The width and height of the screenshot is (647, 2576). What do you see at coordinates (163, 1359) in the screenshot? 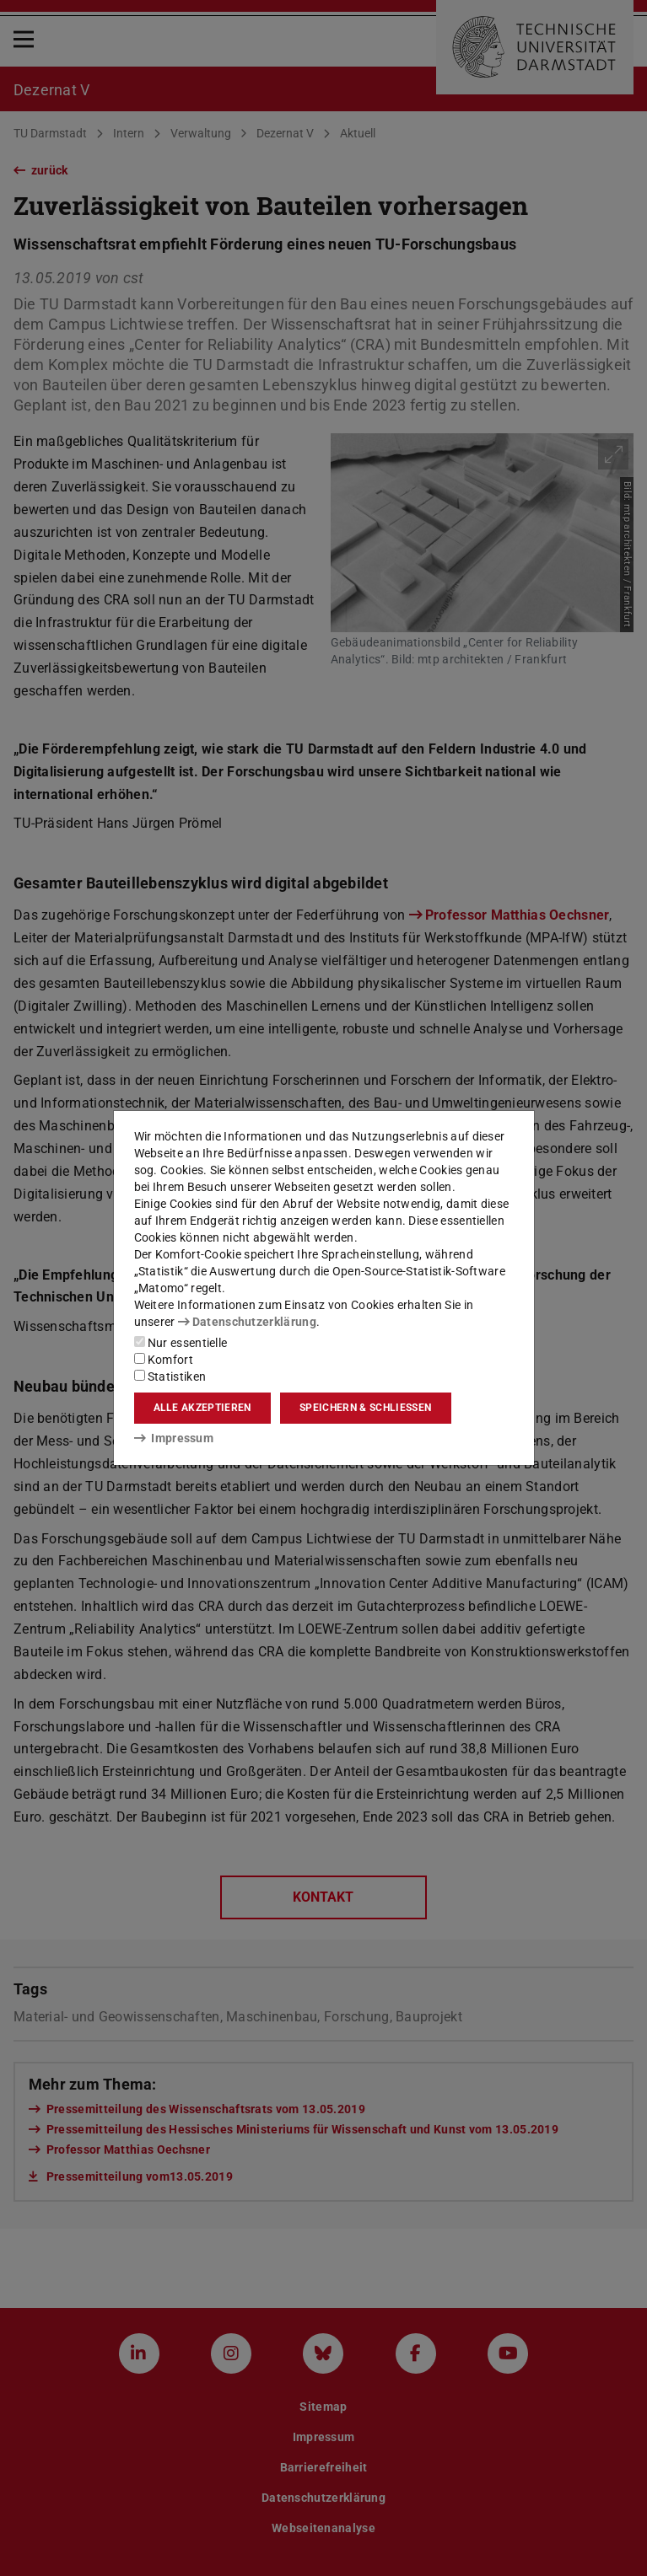
I see `Komfort` at bounding box center [163, 1359].